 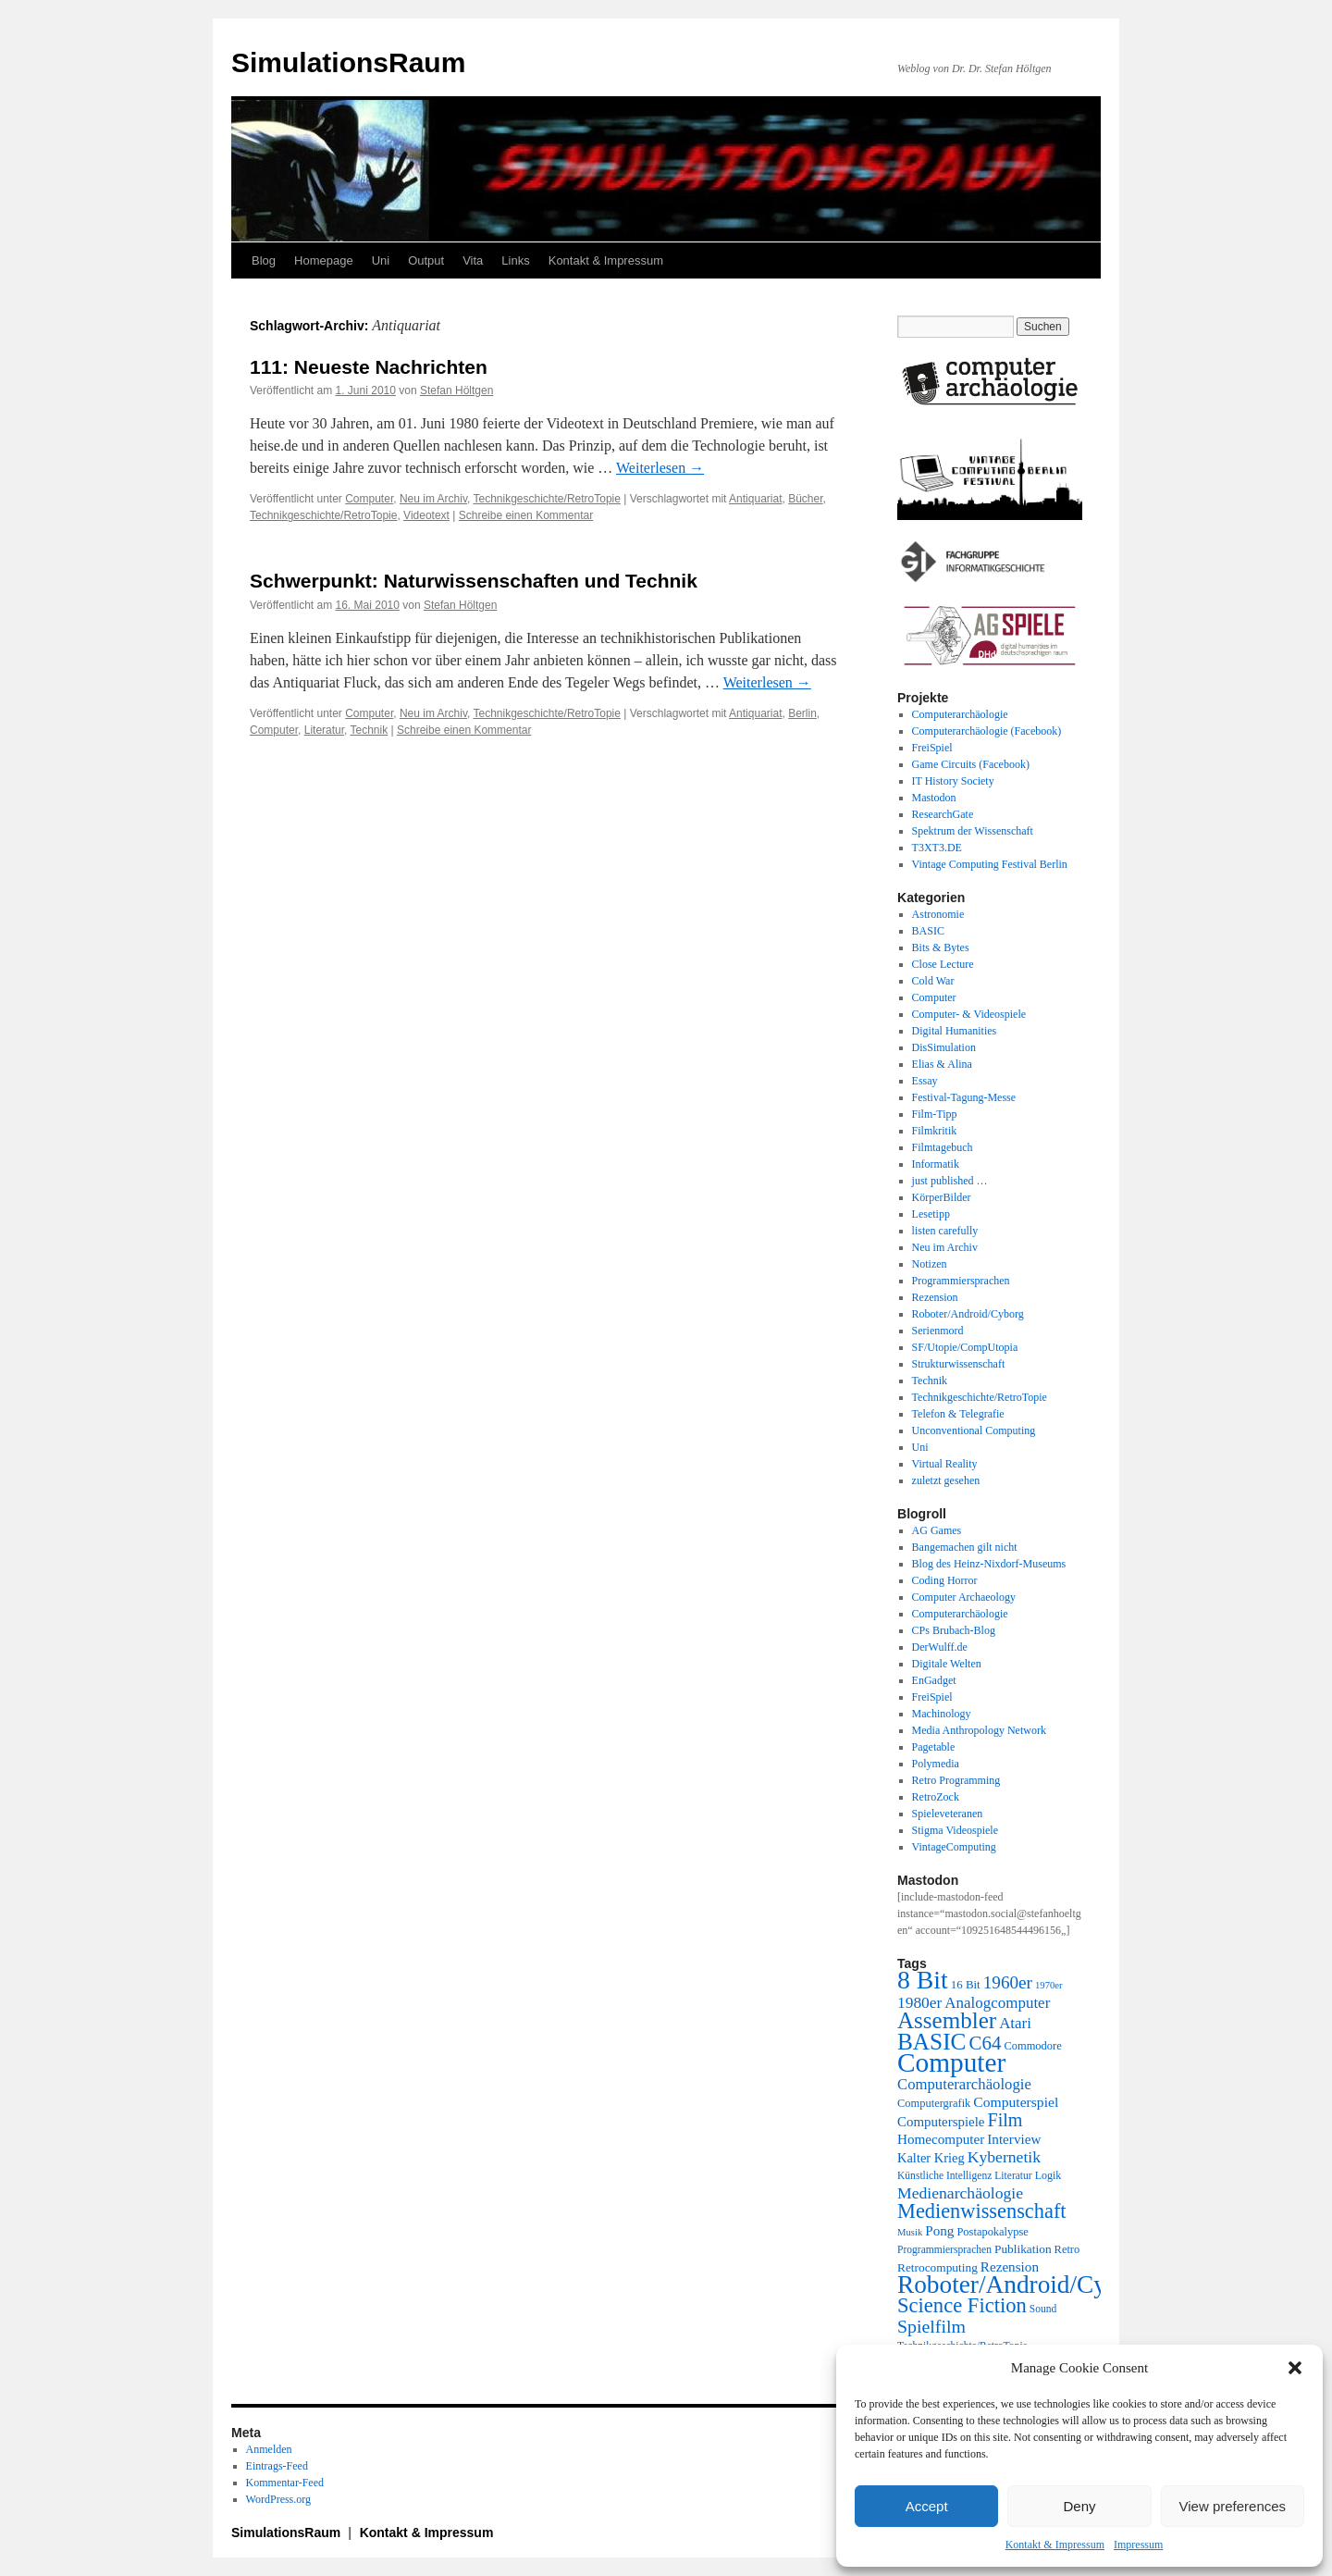 What do you see at coordinates (1009, 2266) in the screenshot?
I see `Rezension [Rezension (28 Einträge)]` at bounding box center [1009, 2266].